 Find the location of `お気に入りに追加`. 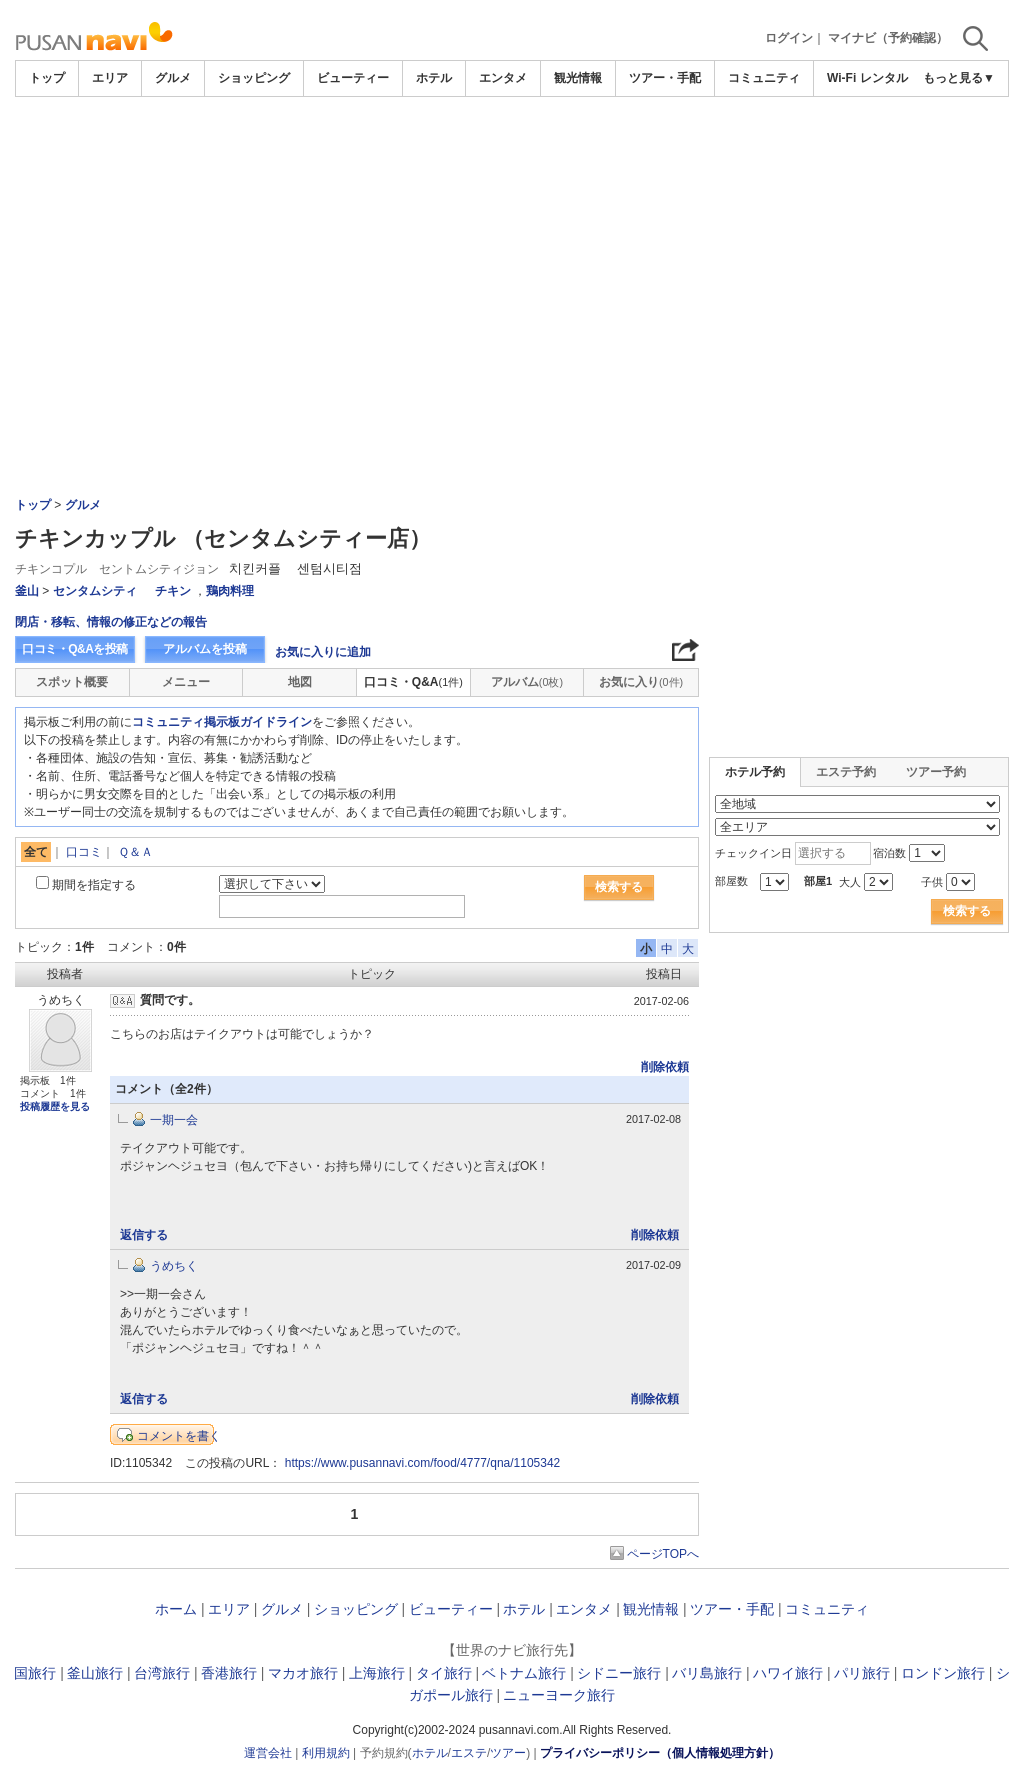

お気に入りに追加 is located at coordinates (323, 652).